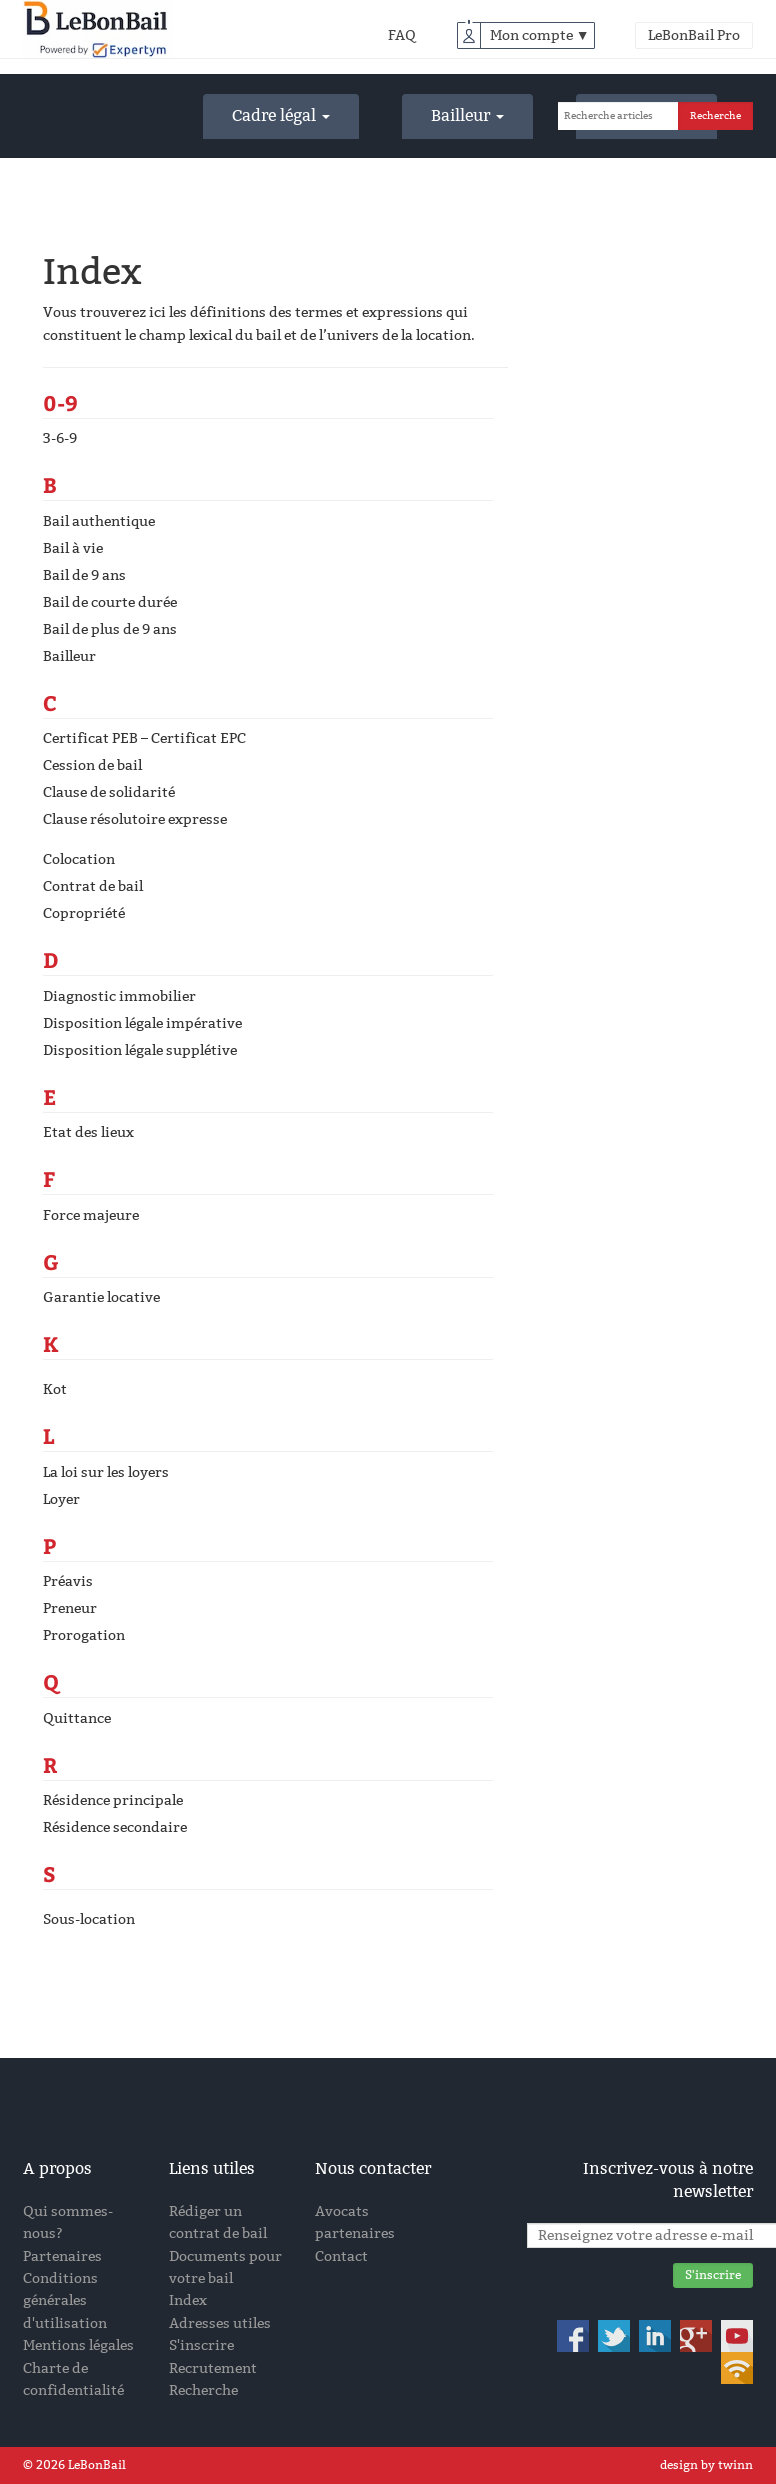 The image size is (776, 2484). I want to click on Diagnostic immobilier, so click(119, 996).